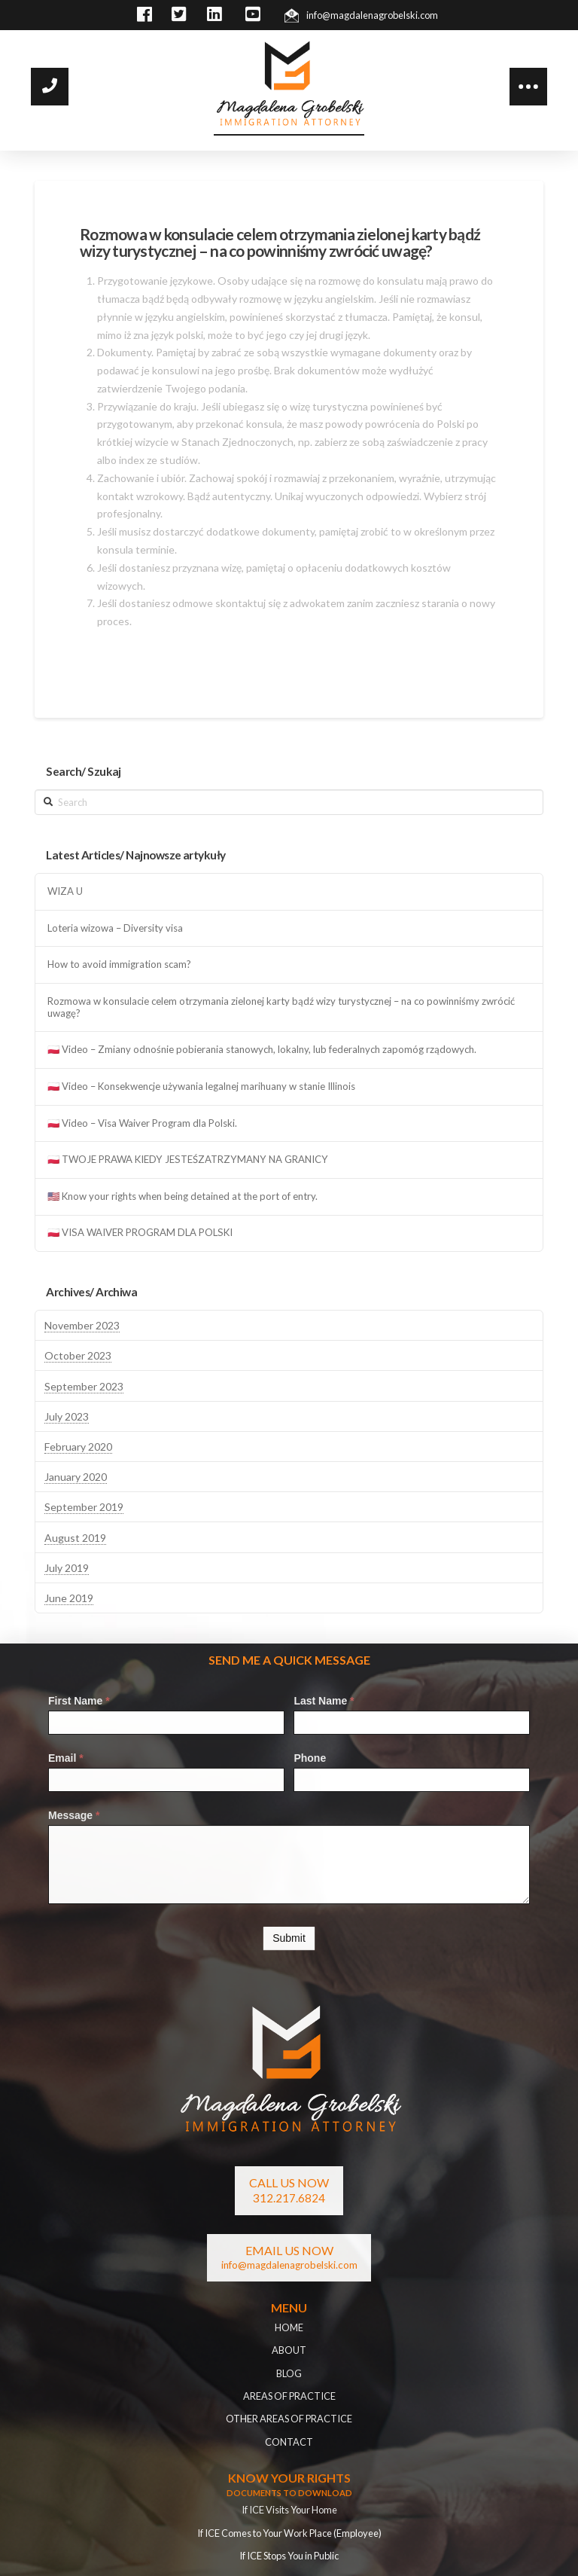 This screenshot has width=578, height=2576. What do you see at coordinates (66, 1567) in the screenshot?
I see `July 2019` at bounding box center [66, 1567].